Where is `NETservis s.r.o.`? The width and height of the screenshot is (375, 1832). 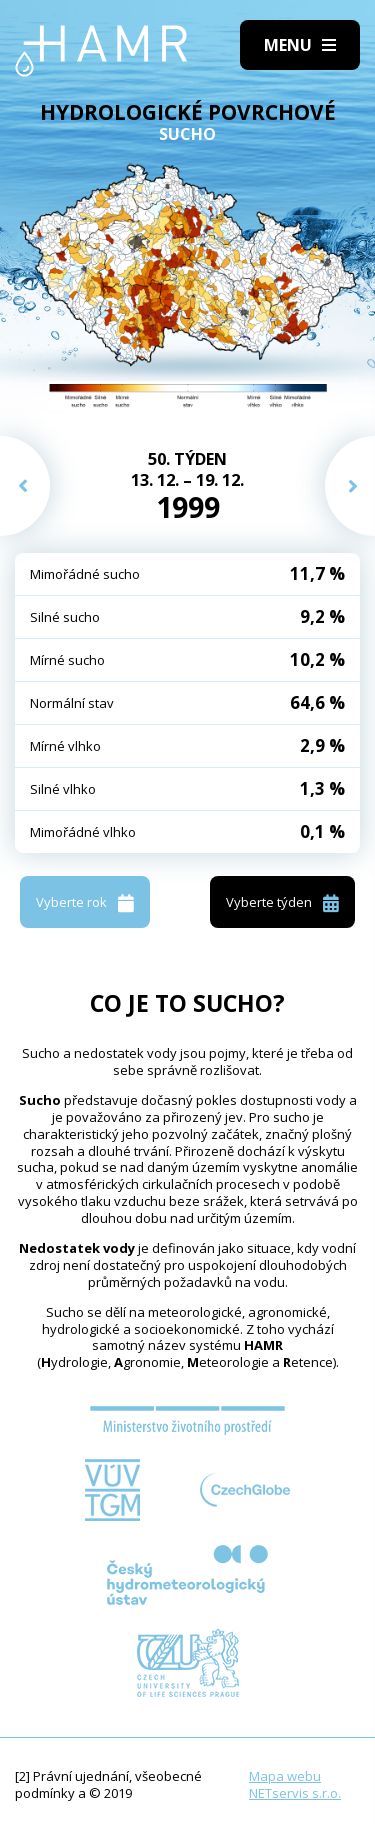
NETservis s.r.o. is located at coordinates (295, 1793).